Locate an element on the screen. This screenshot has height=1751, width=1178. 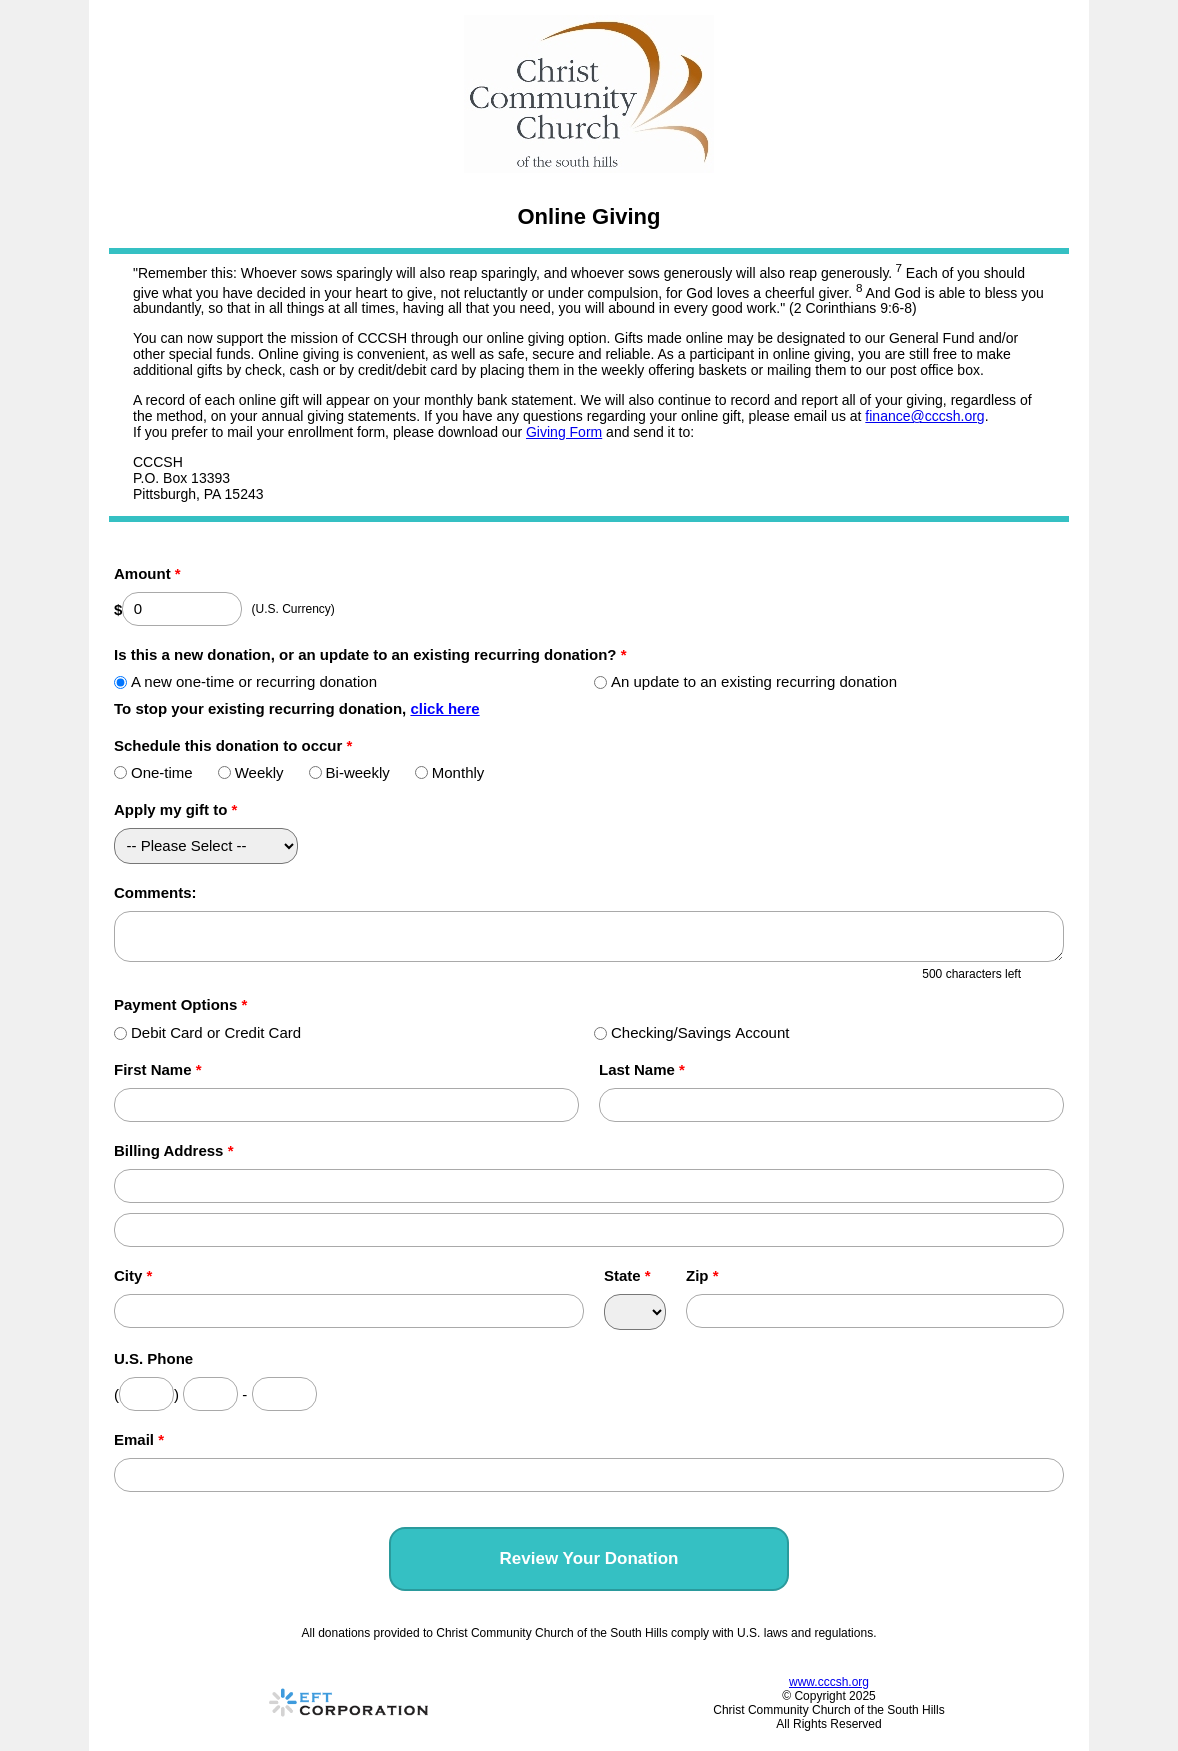
City is located at coordinates (133, 1275).